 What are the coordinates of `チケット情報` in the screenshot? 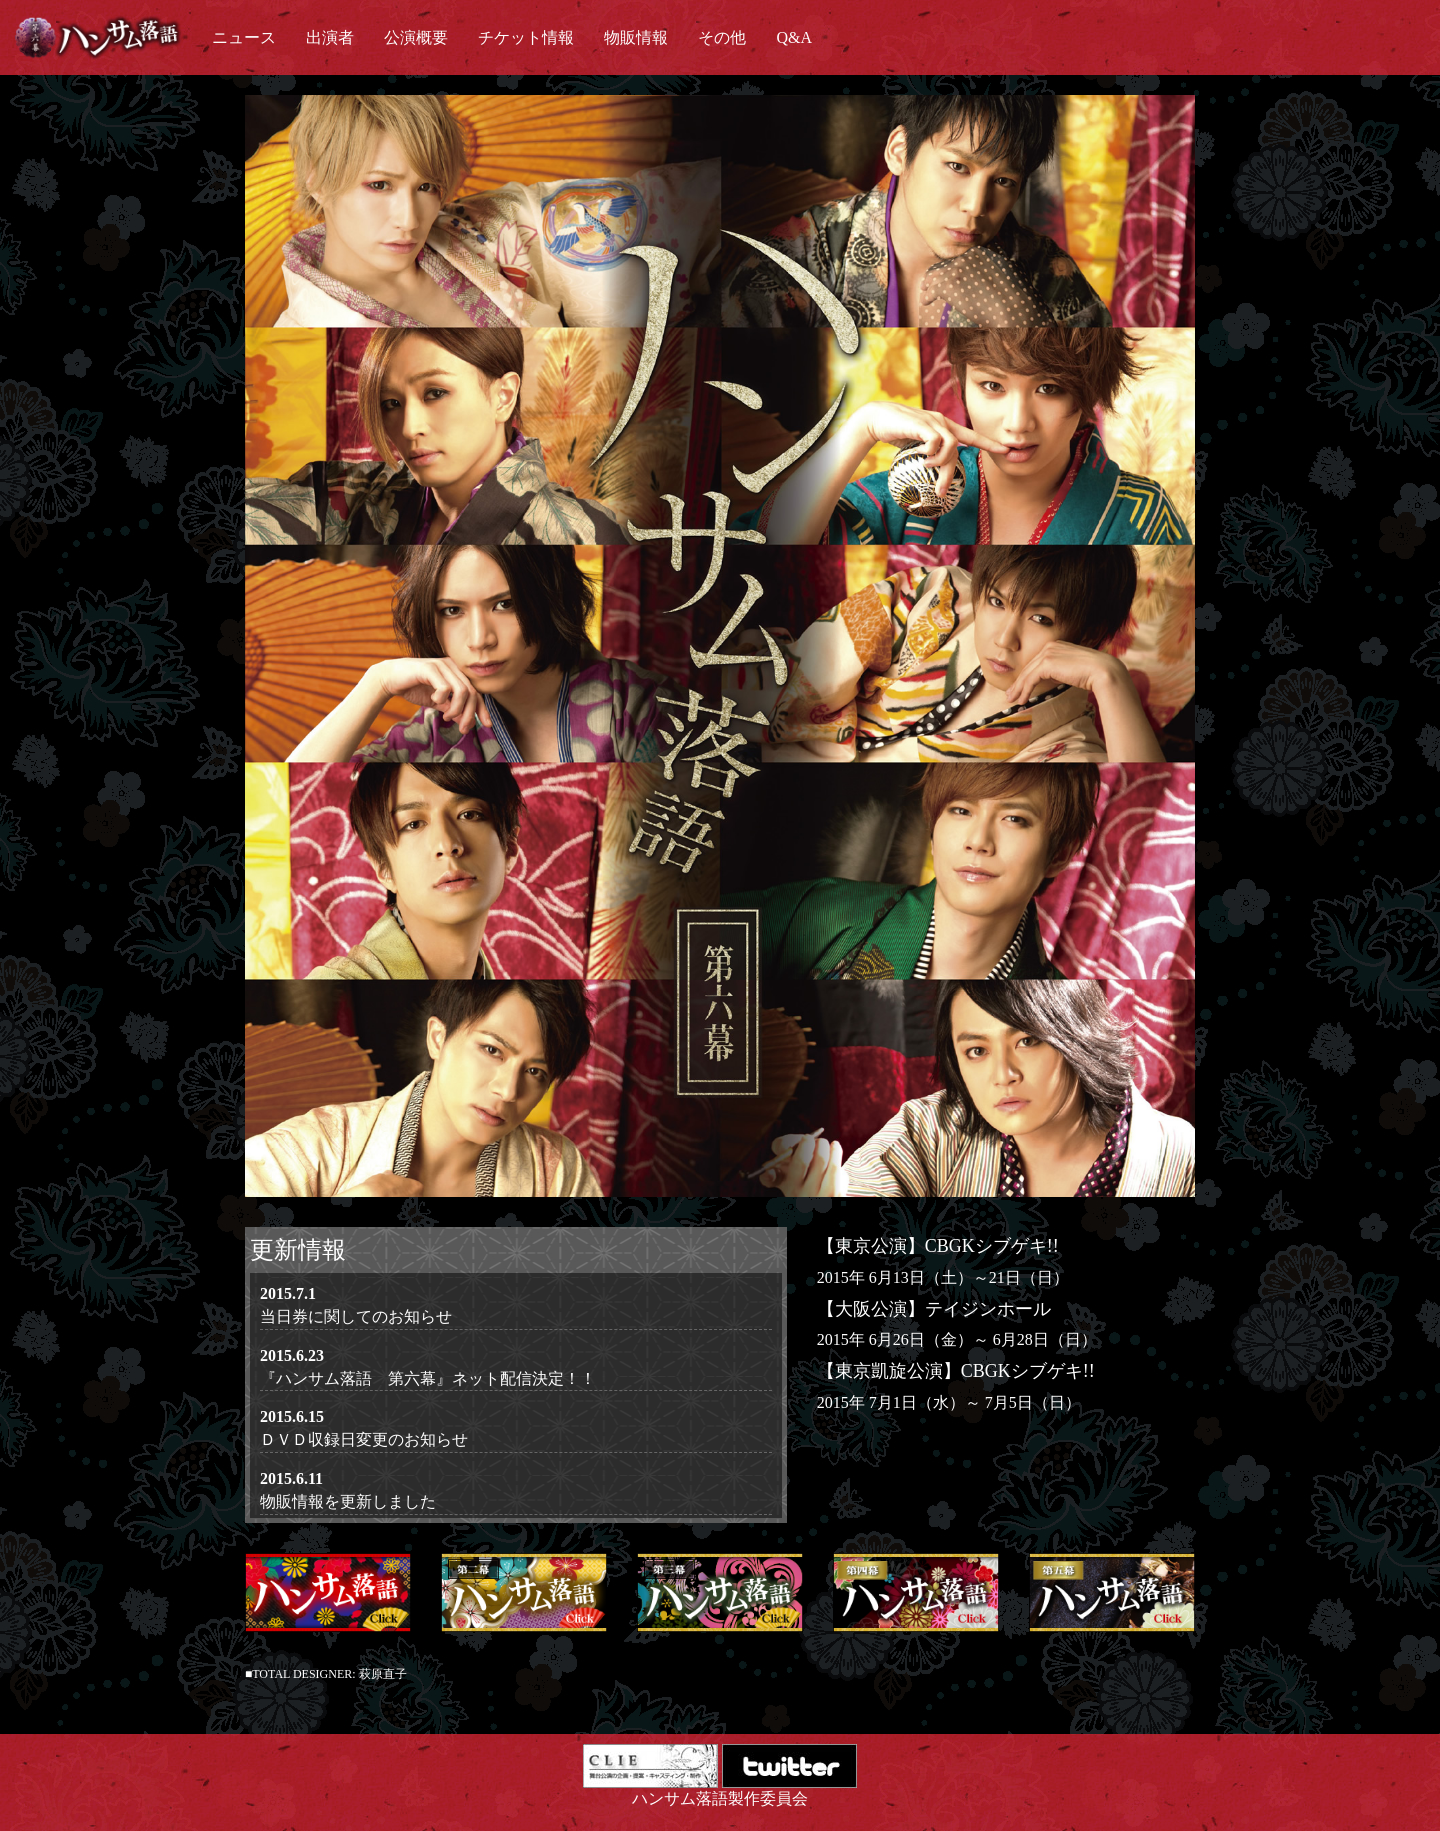 It's located at (526, 37).